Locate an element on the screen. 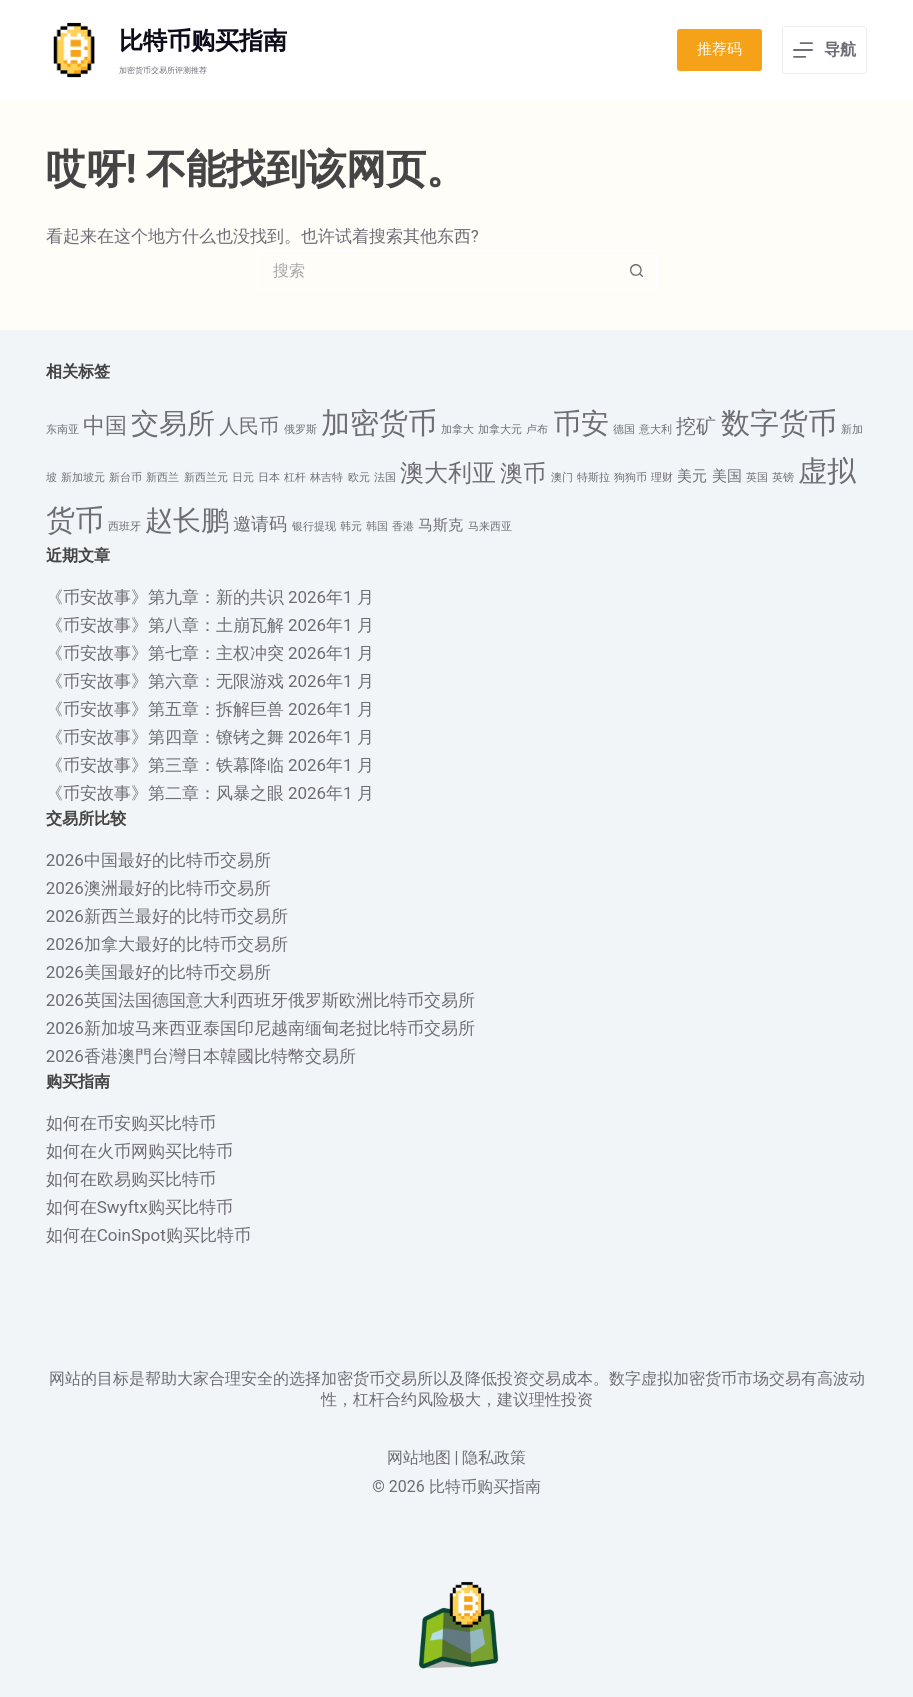 This screenshot has width=913, height=1697. 卢布 [卢布 (1 项)] is located at coordinates (537, 429).